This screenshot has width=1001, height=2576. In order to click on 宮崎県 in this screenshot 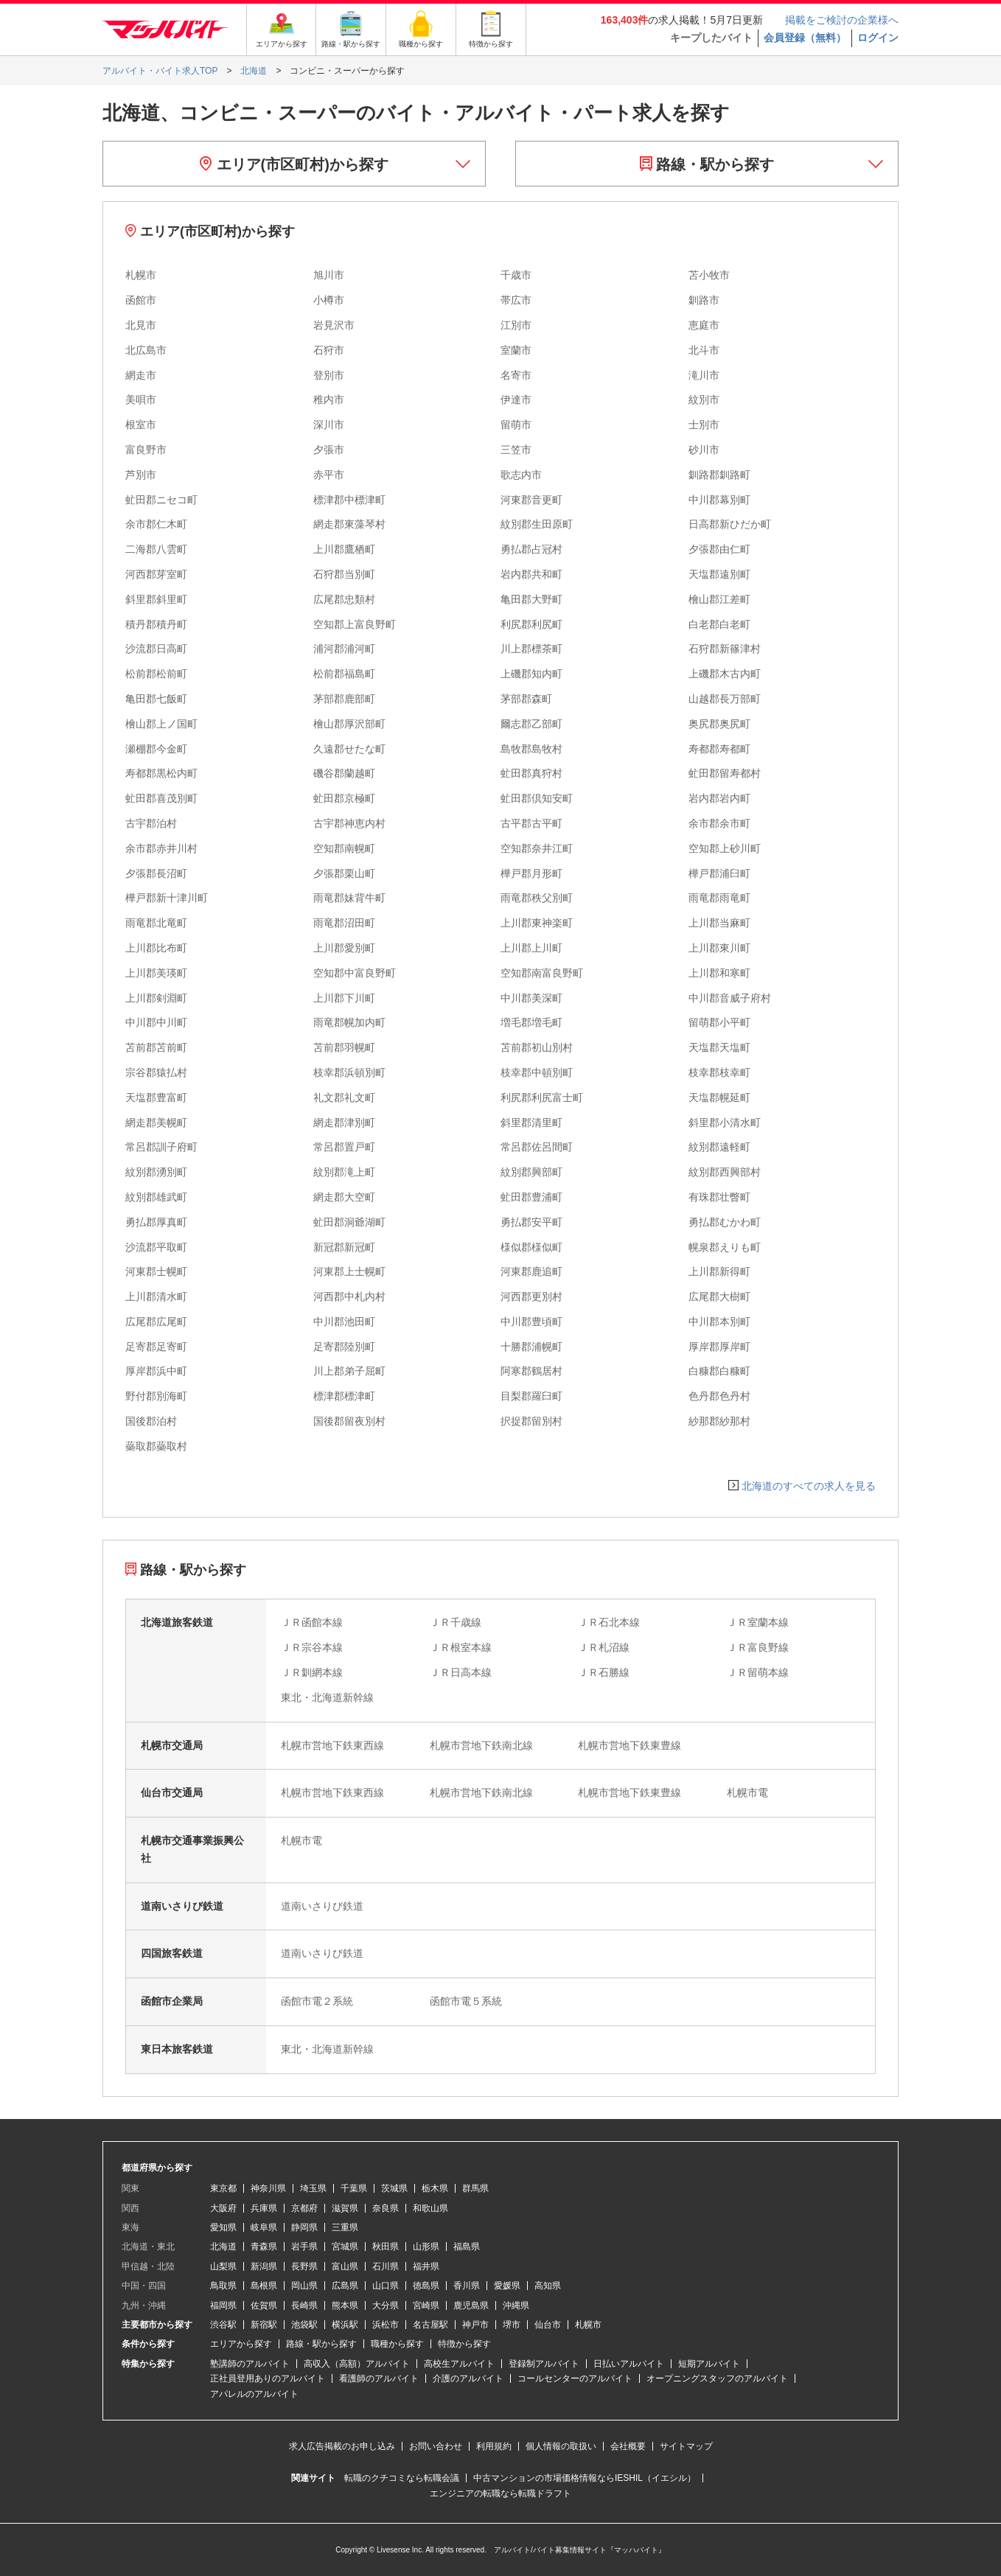, I will do `click(426, 2305)`.